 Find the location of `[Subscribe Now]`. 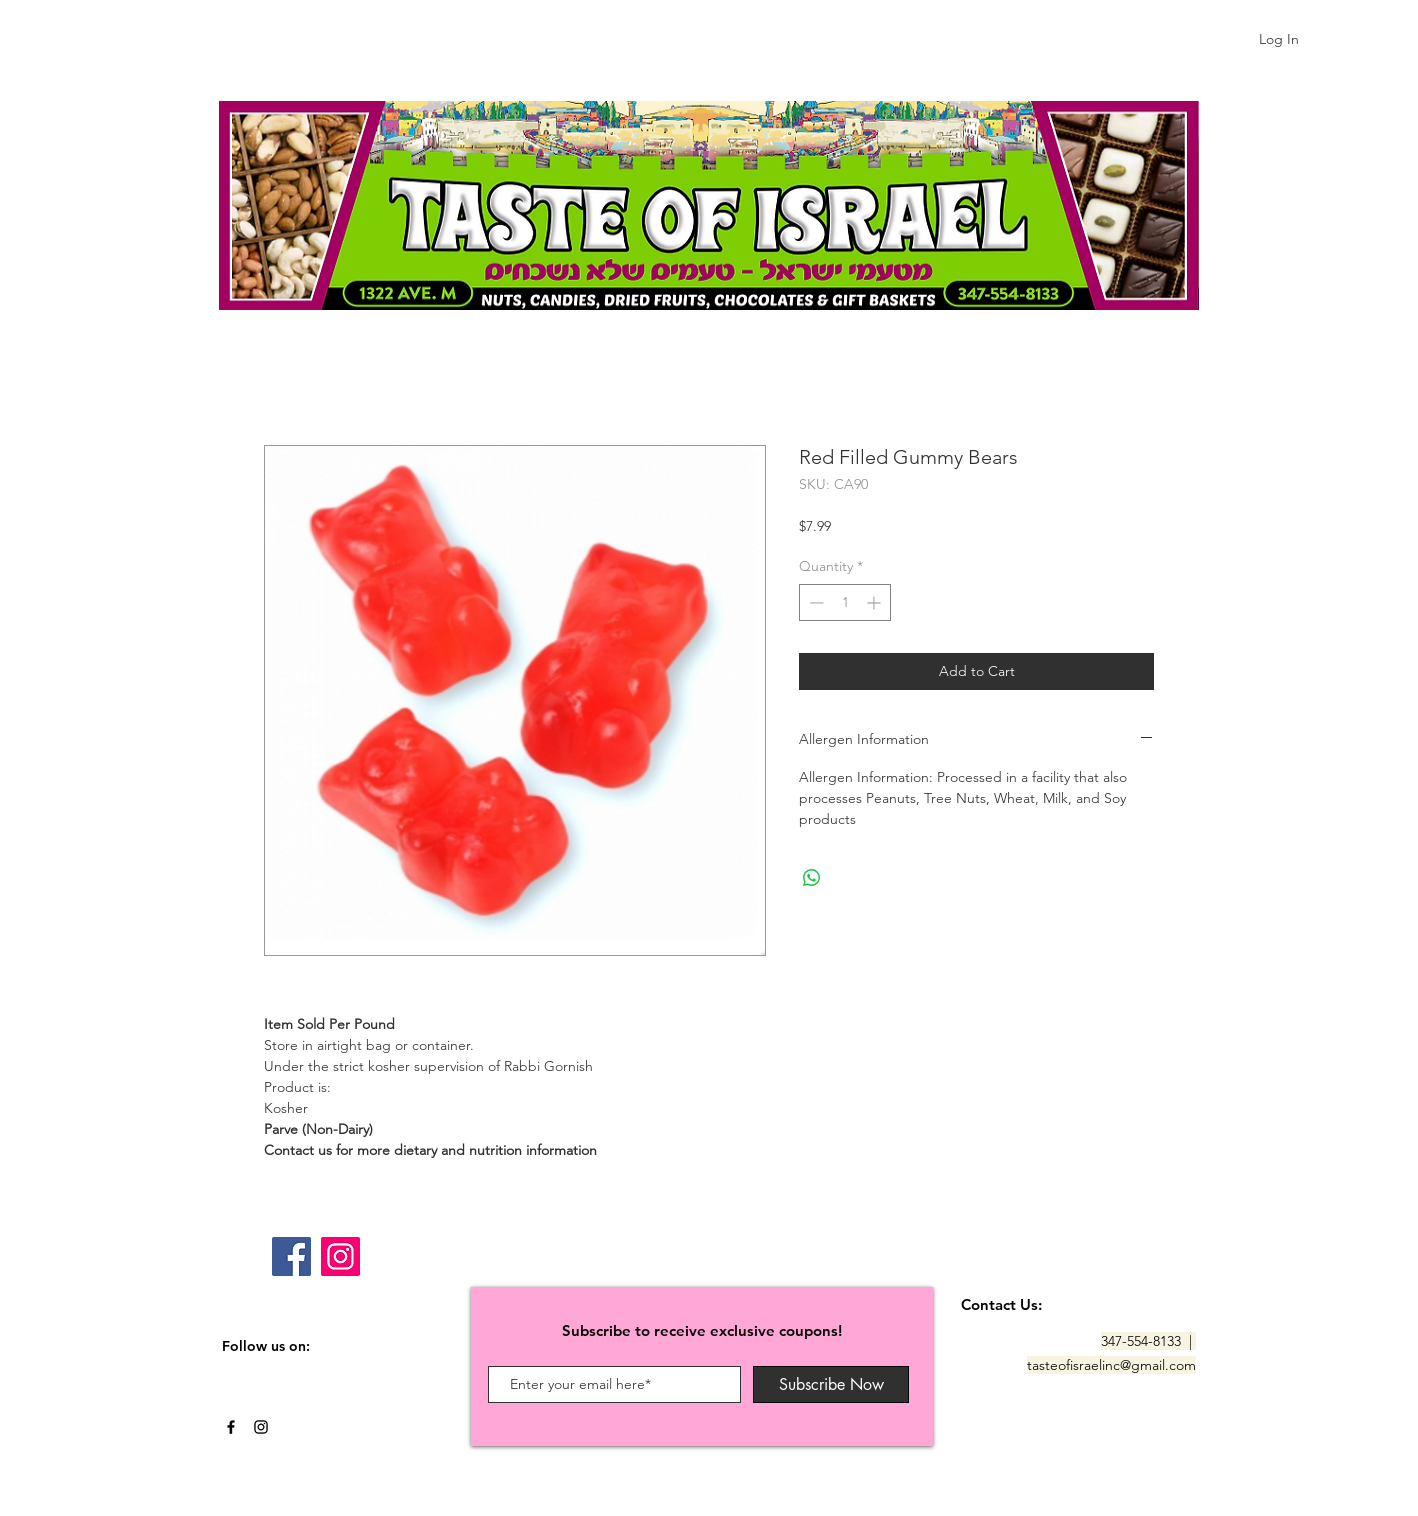

[Subscribe Now] is located at coordinates (831, 1384).